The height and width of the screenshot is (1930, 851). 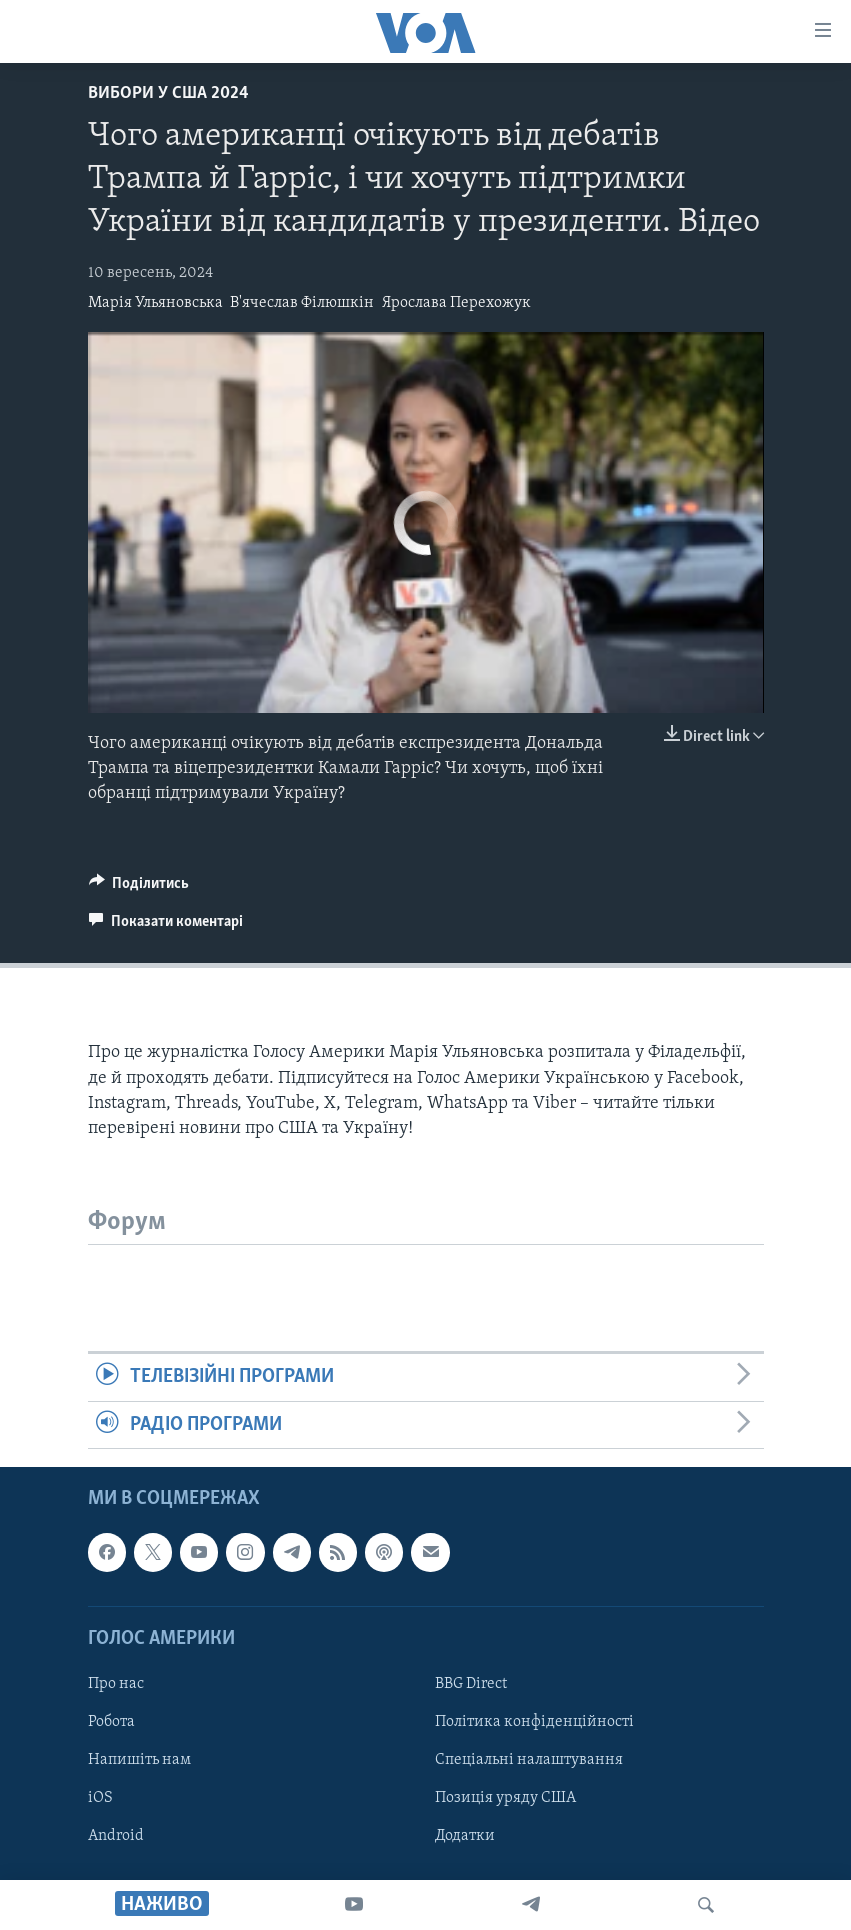 What do you see at coordinates (155, 303) in the screenshot?
I see `Марія Ульяновська` at bounding box center [155, 303].